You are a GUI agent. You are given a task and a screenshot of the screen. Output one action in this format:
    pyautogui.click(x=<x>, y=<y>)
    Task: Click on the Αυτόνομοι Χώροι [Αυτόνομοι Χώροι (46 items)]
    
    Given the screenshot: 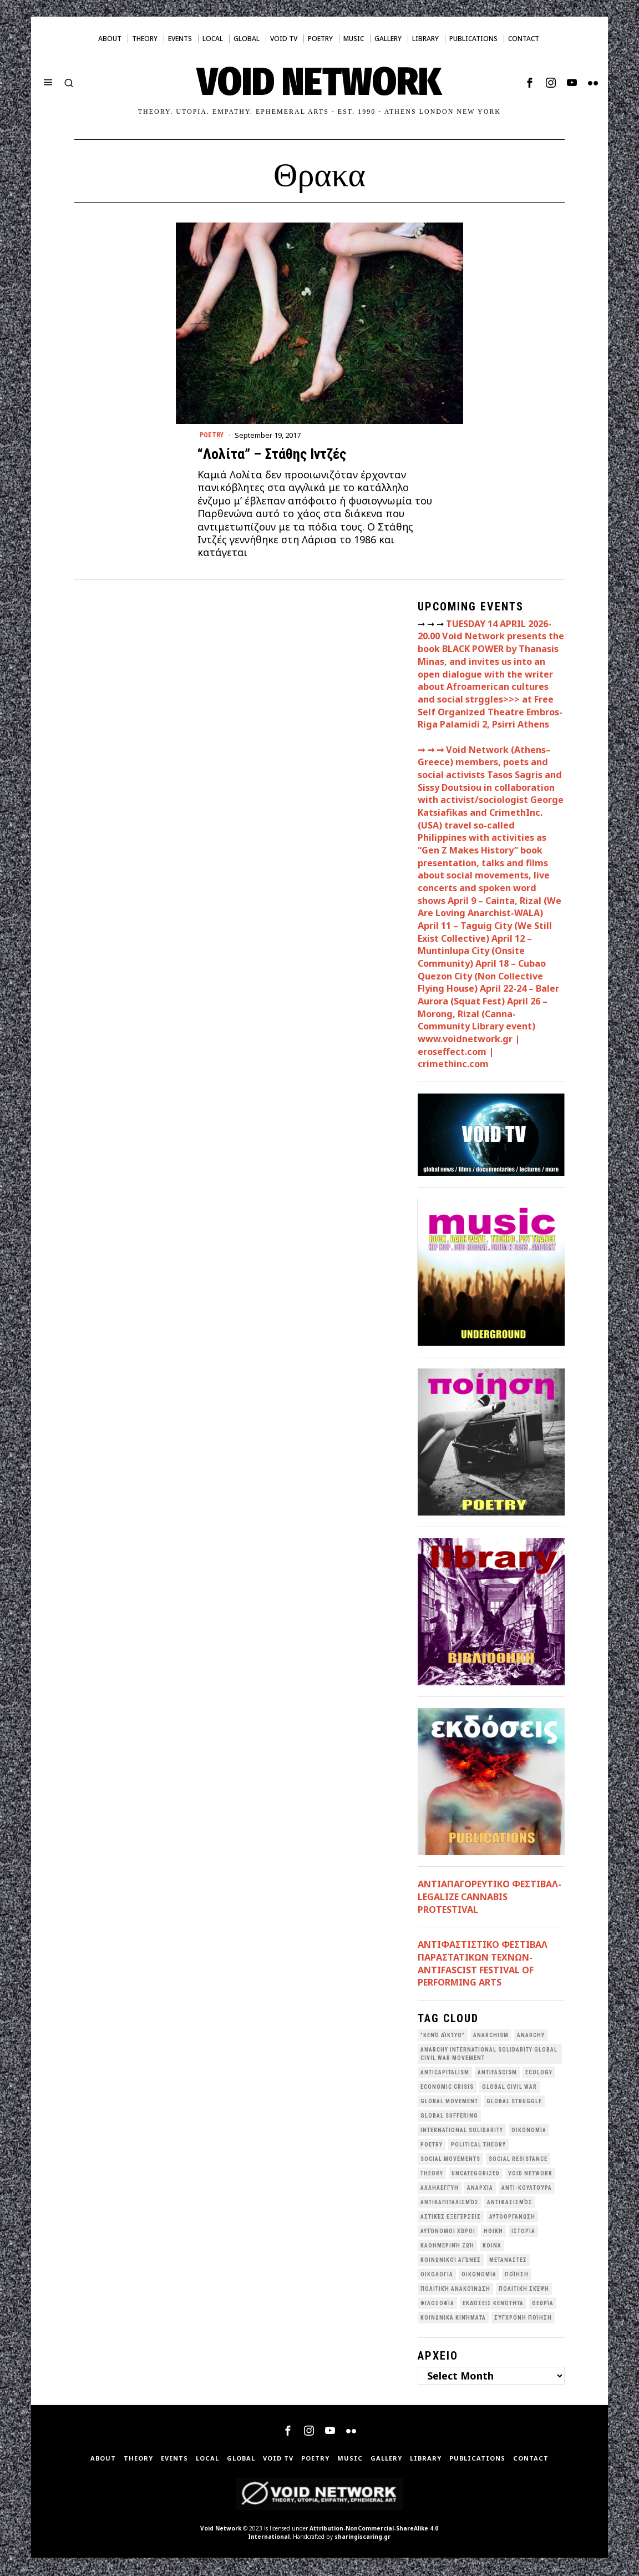 What is the action you would take?
    pyautogui.click(x=447, y=2233)
    